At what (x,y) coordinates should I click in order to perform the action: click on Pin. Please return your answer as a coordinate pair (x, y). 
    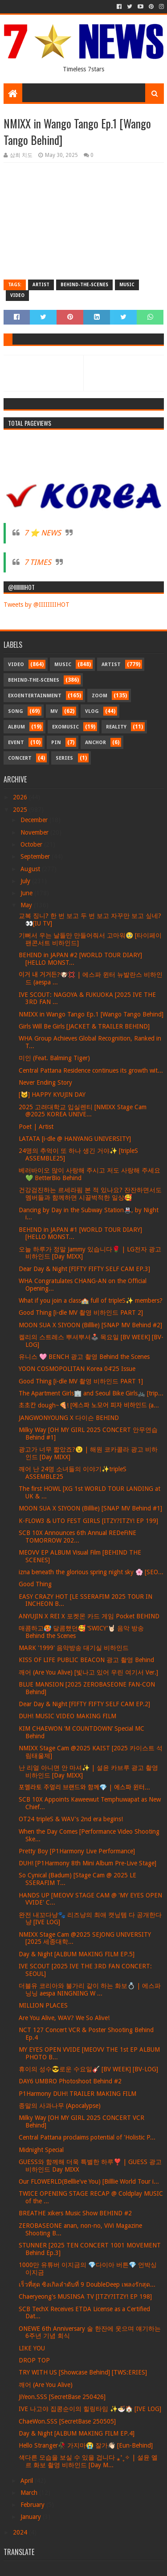
    Looking at the image, I should click on (56, 742).